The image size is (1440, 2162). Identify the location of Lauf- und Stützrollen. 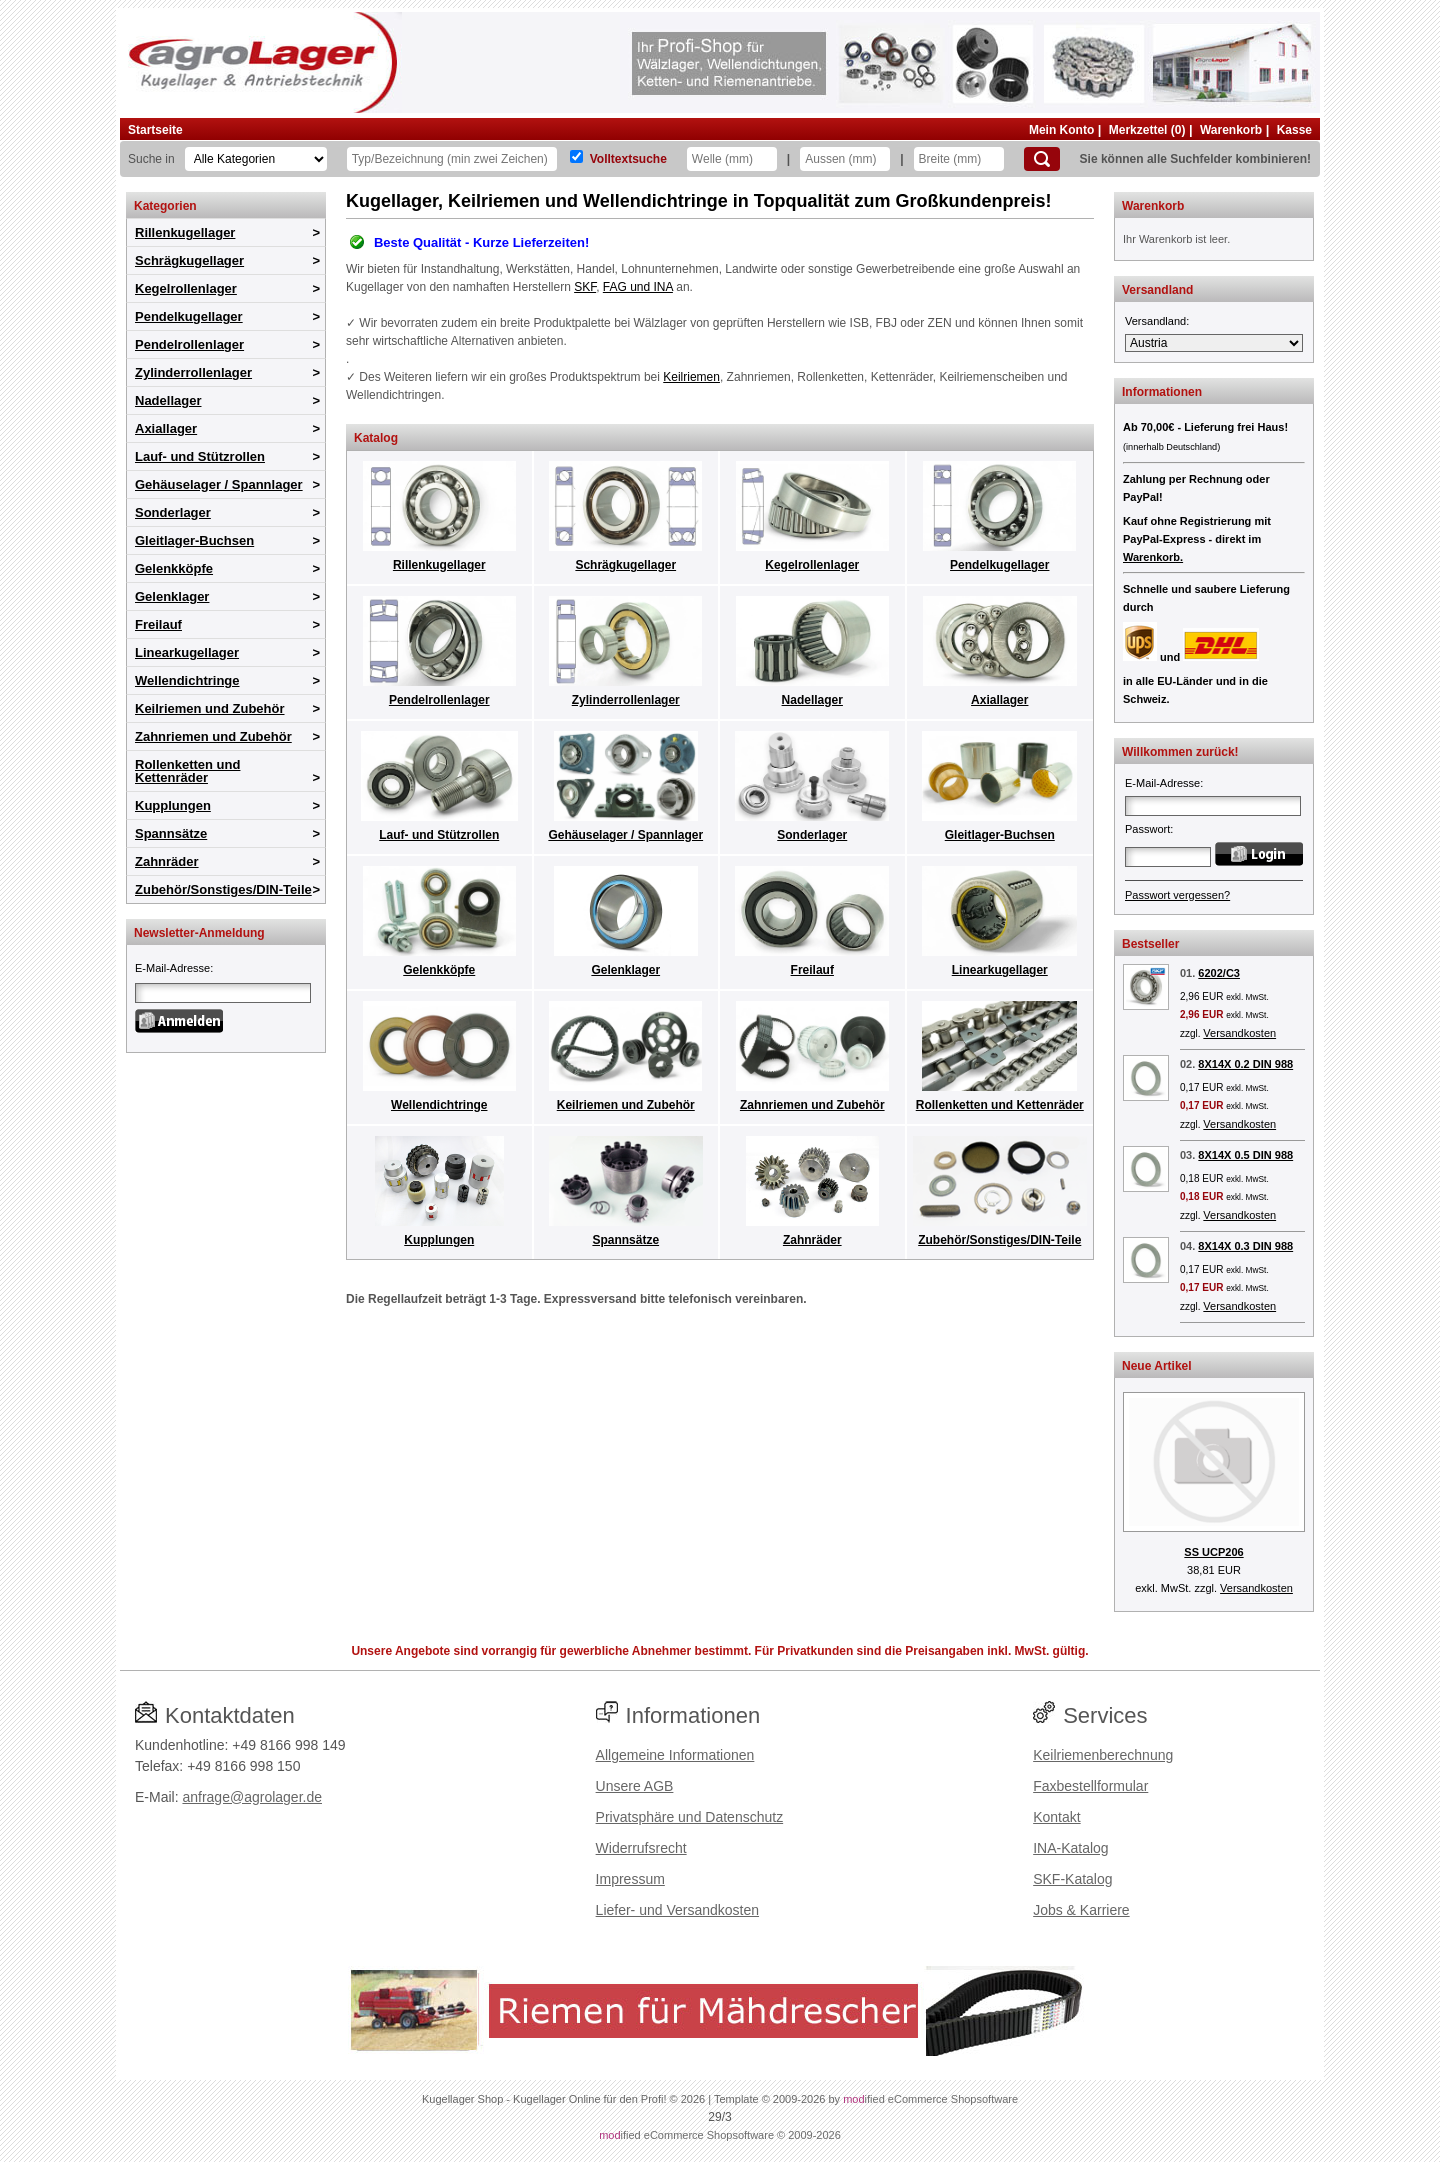
(200, 456).